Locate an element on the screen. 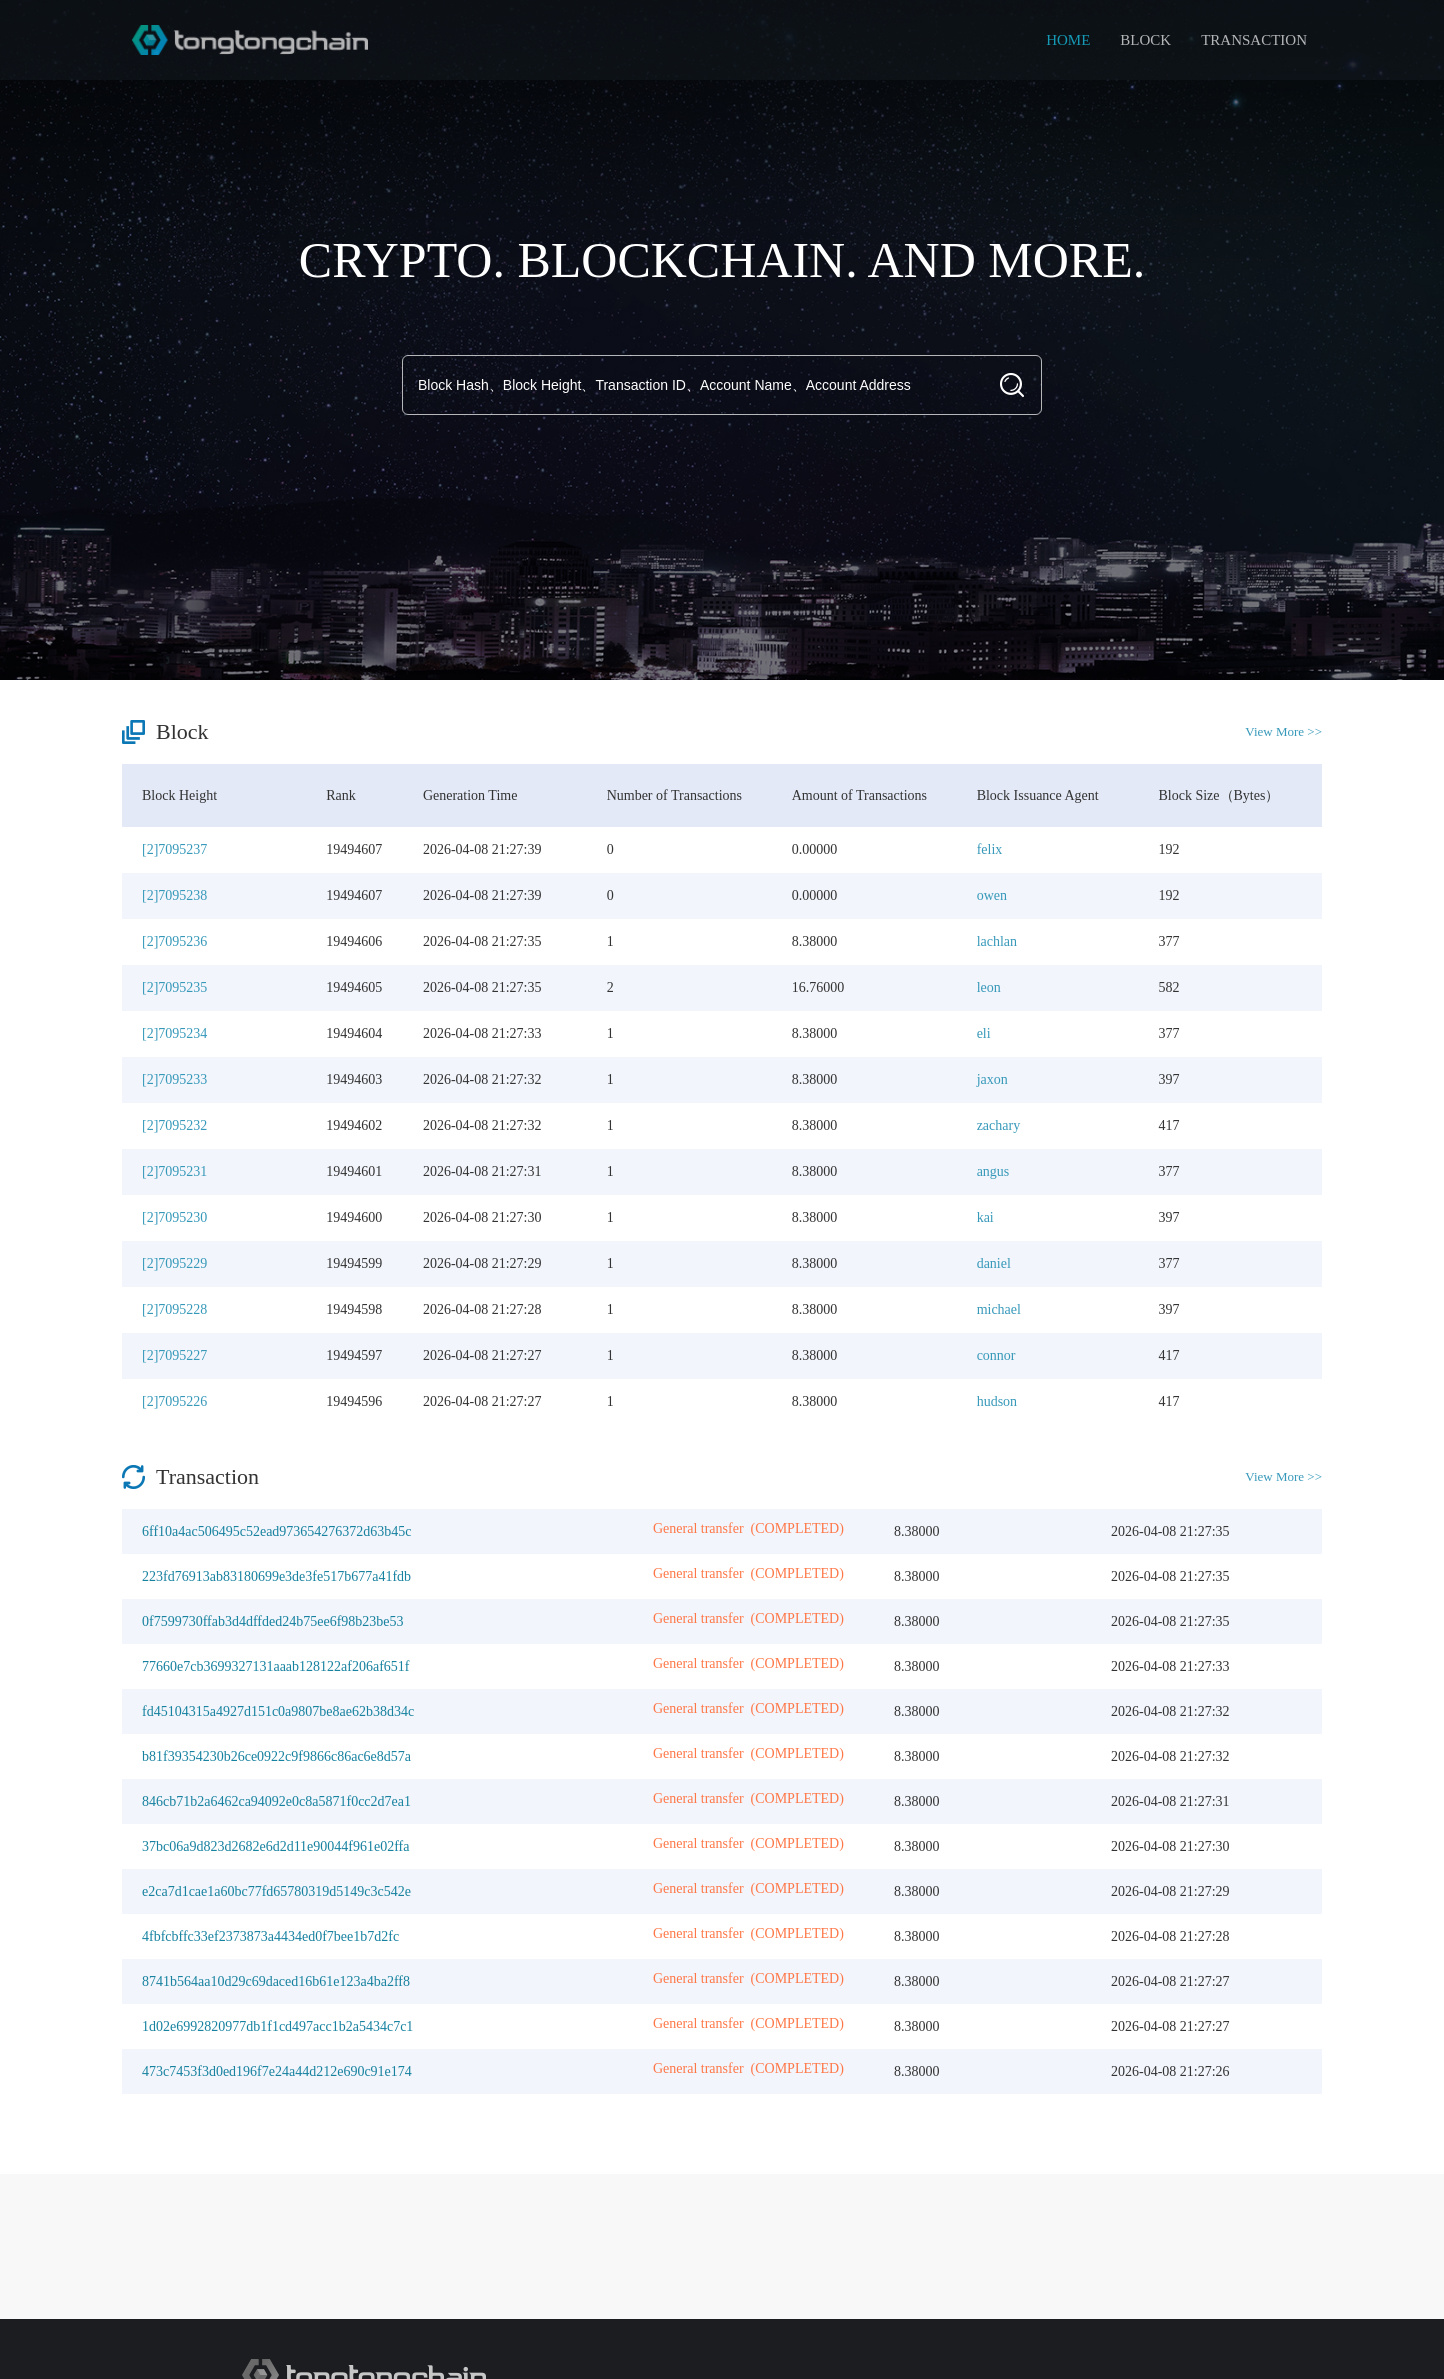 The image size is (1444, 2379). felix is located at coordinates (990, 849).